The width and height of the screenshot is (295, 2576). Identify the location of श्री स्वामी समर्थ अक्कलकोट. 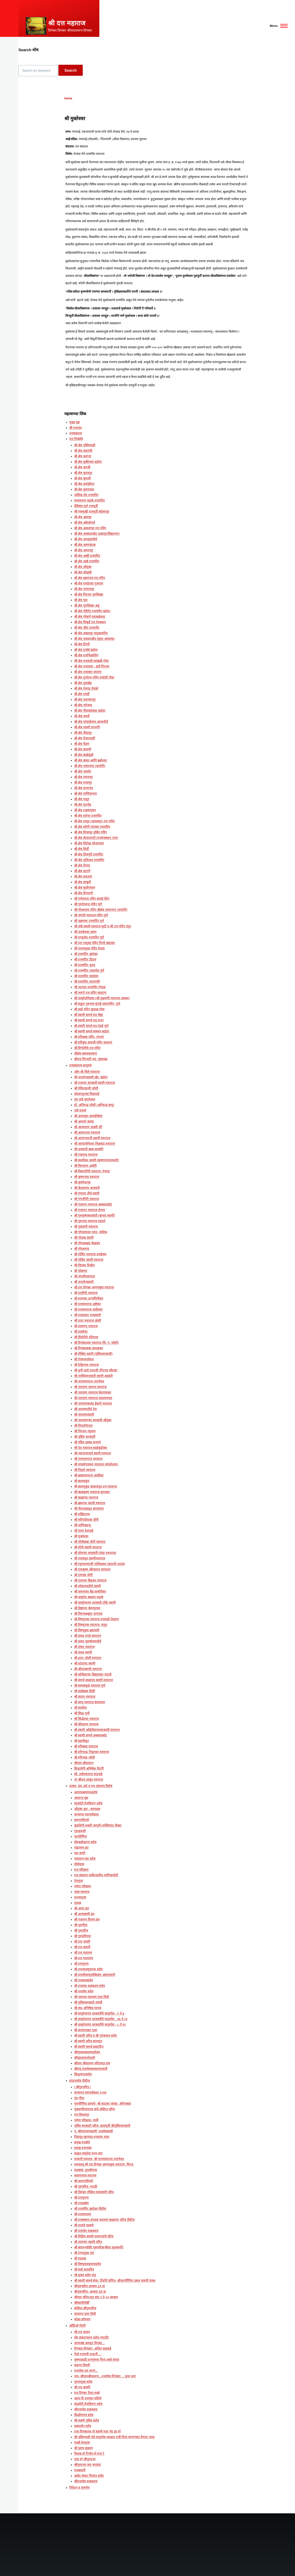
(90, 1735).